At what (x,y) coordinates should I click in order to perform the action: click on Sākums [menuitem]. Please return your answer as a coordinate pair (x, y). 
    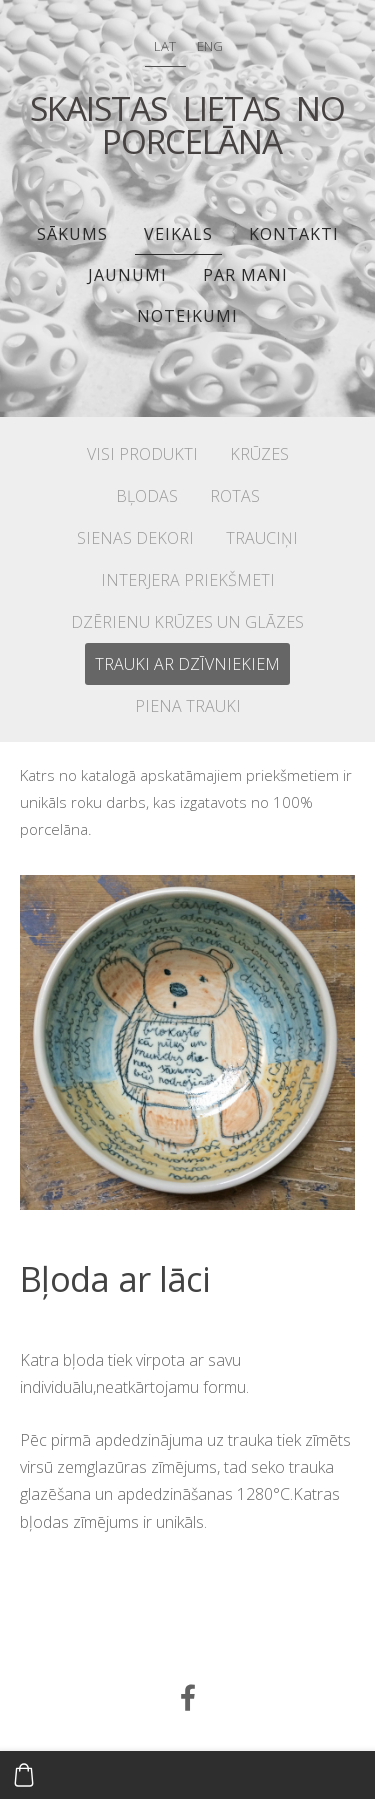
    Looking at the image, I should click on (72, 234).